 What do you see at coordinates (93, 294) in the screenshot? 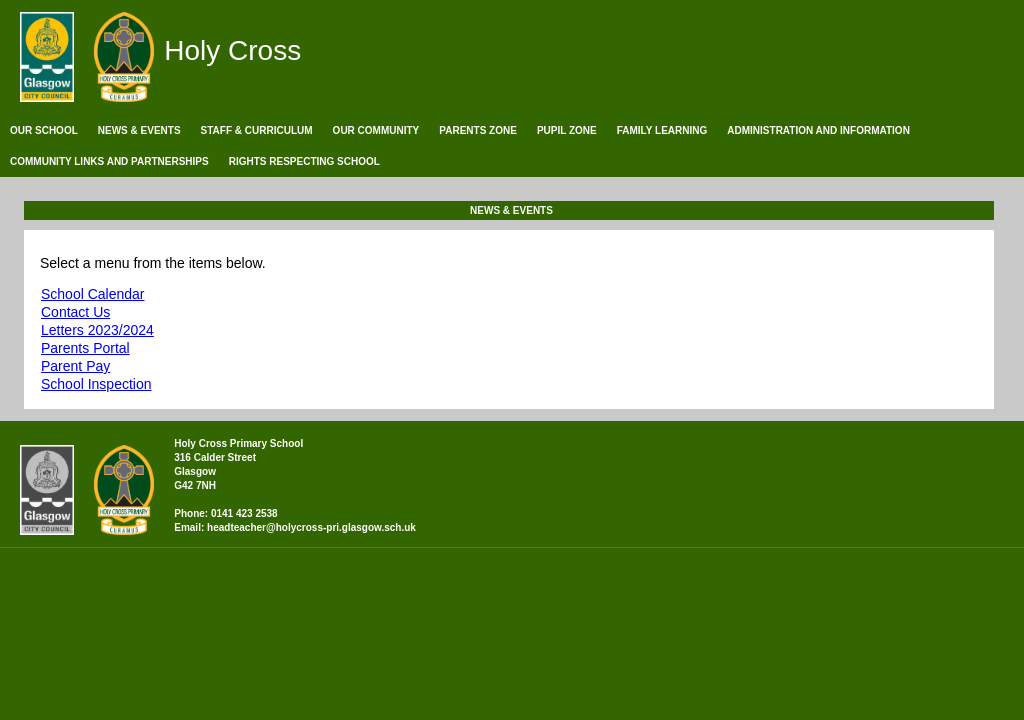
I see `School Calendar` at bounding box center [93, 294].